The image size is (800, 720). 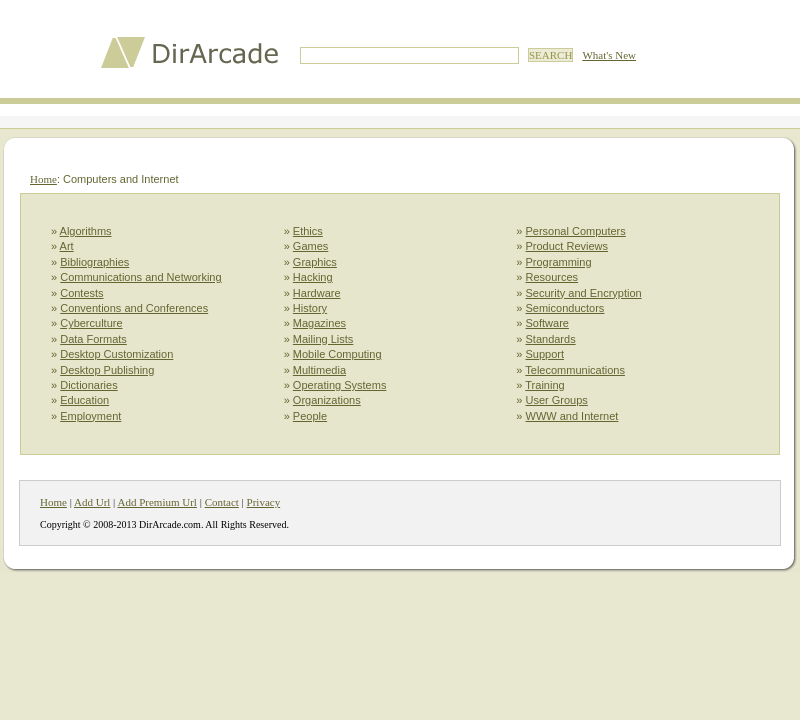 What do you see at coordinates (88, 385) in the screenshot?
I see `Dictionaries` at bounding box center [88, 385].